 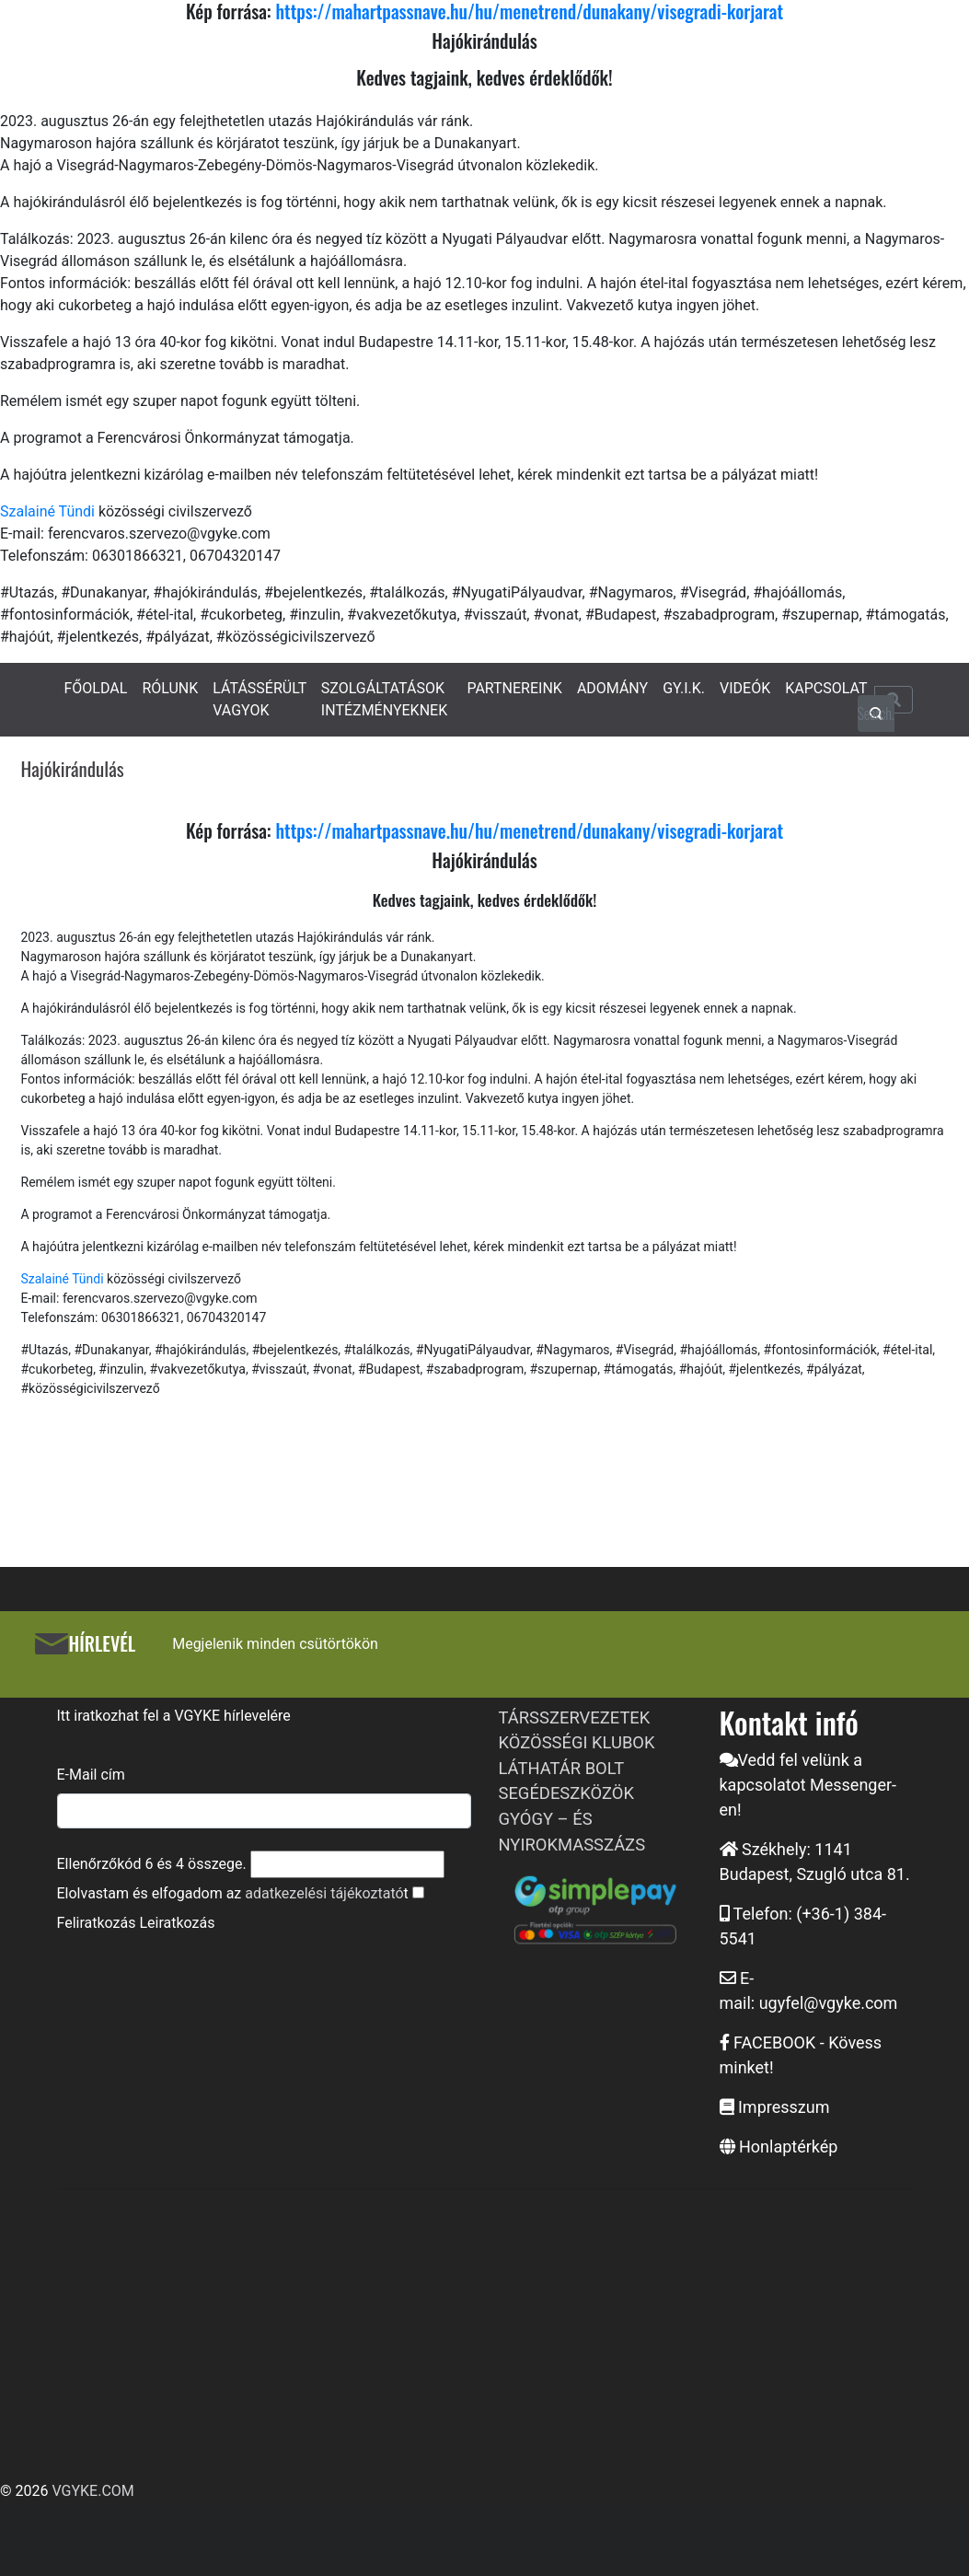 I want to click on Szalainé Tündi, so click(x=47, y=511).